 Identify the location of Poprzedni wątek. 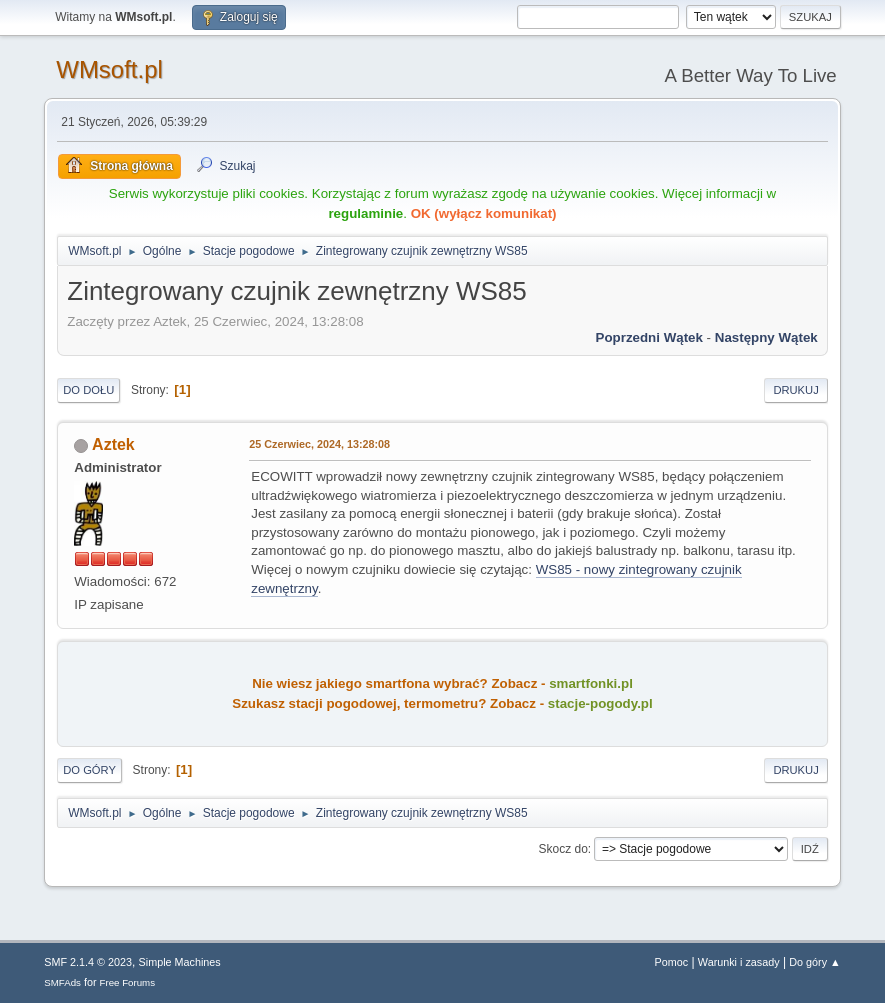
(649, 337).